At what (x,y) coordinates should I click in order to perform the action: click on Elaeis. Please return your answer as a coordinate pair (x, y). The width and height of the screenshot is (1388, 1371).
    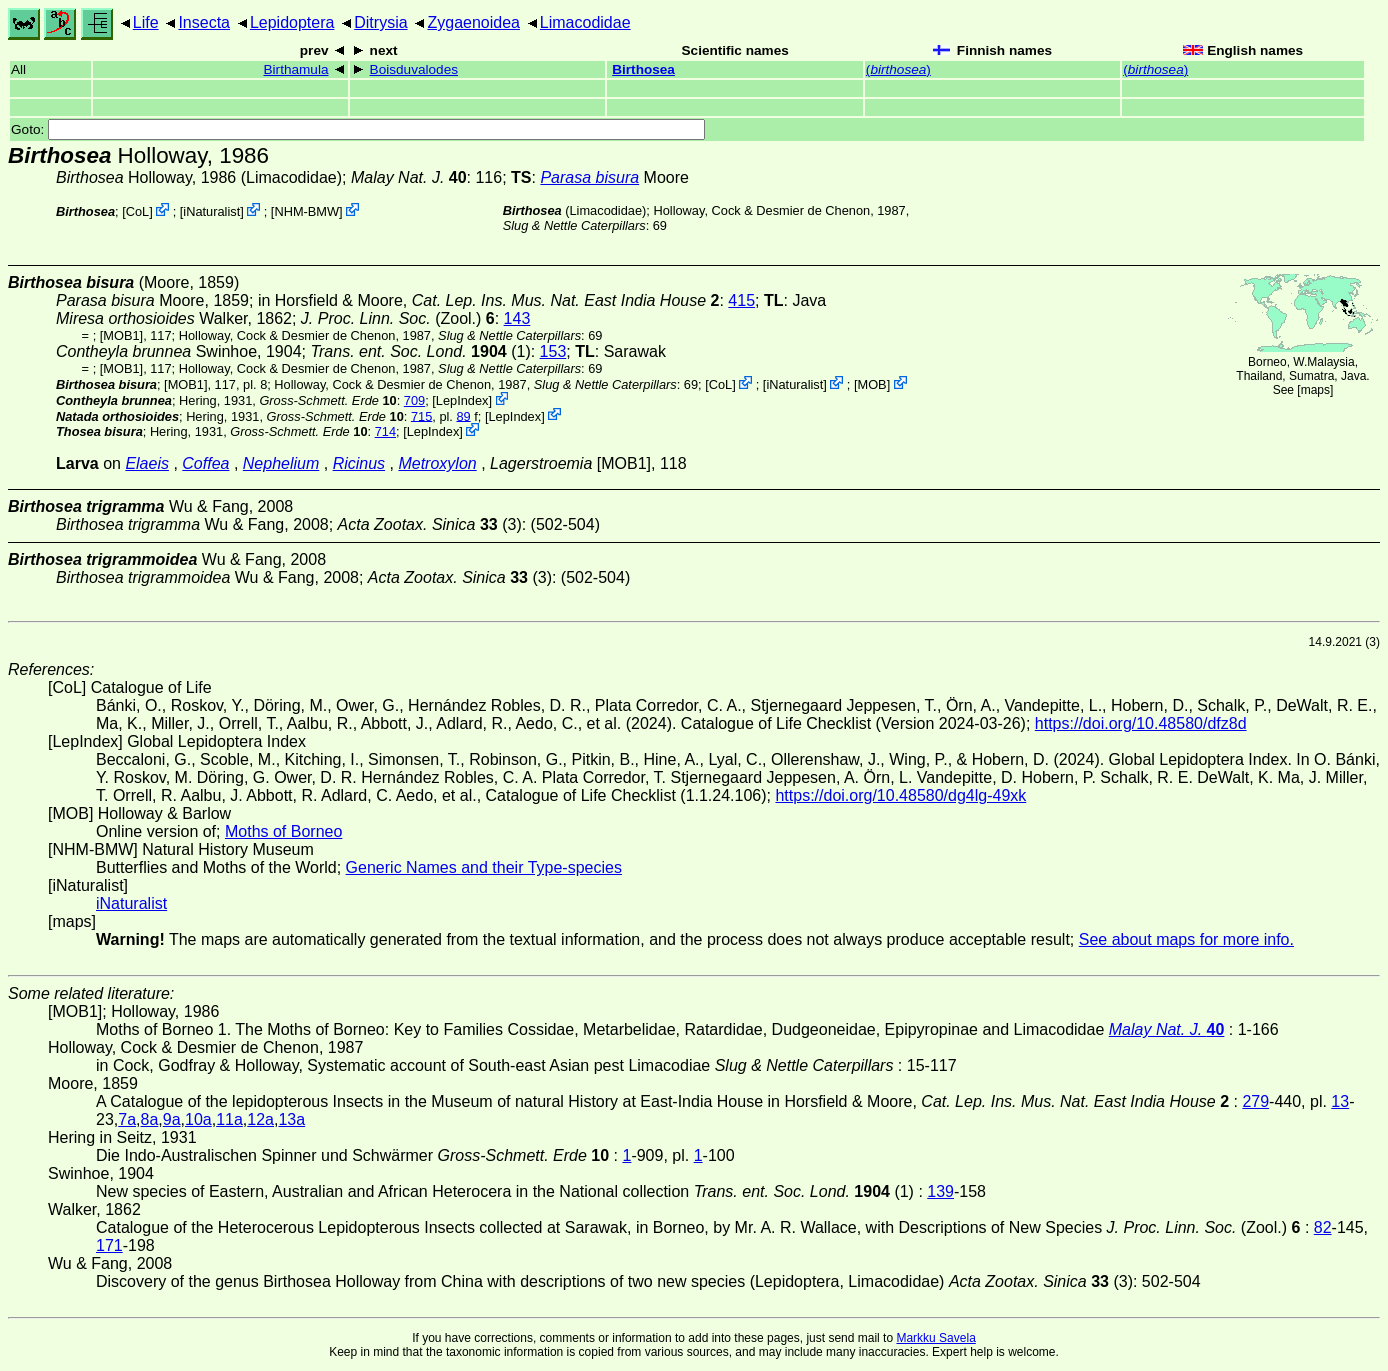
    Looking at the image, I should click on (147, 463).